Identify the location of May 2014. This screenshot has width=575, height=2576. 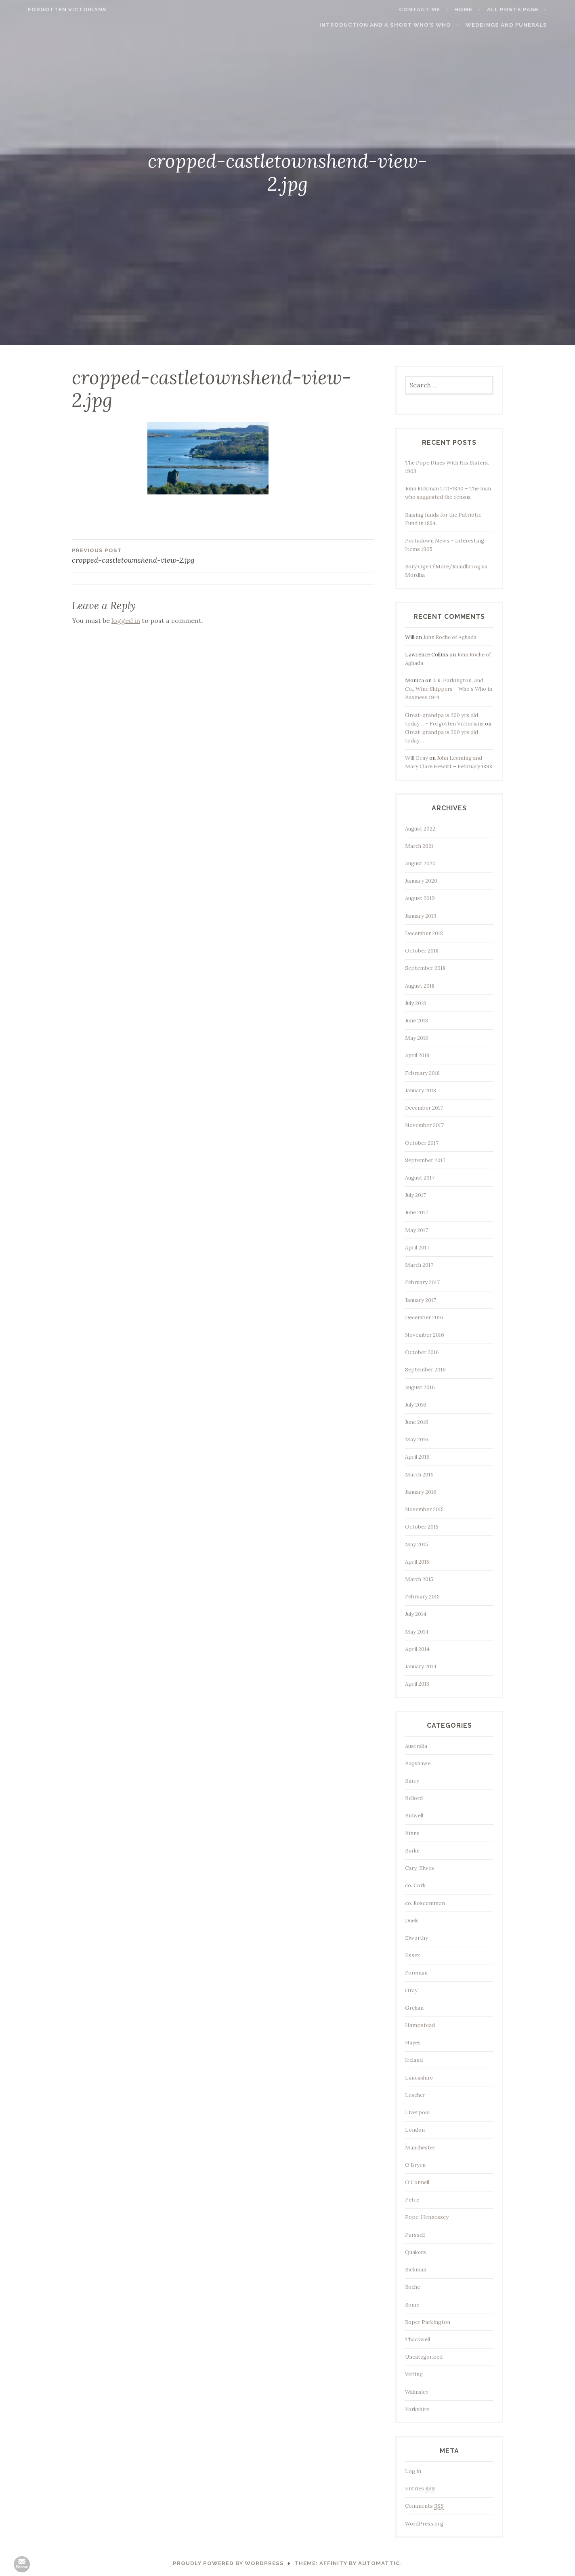
(416, 1631).